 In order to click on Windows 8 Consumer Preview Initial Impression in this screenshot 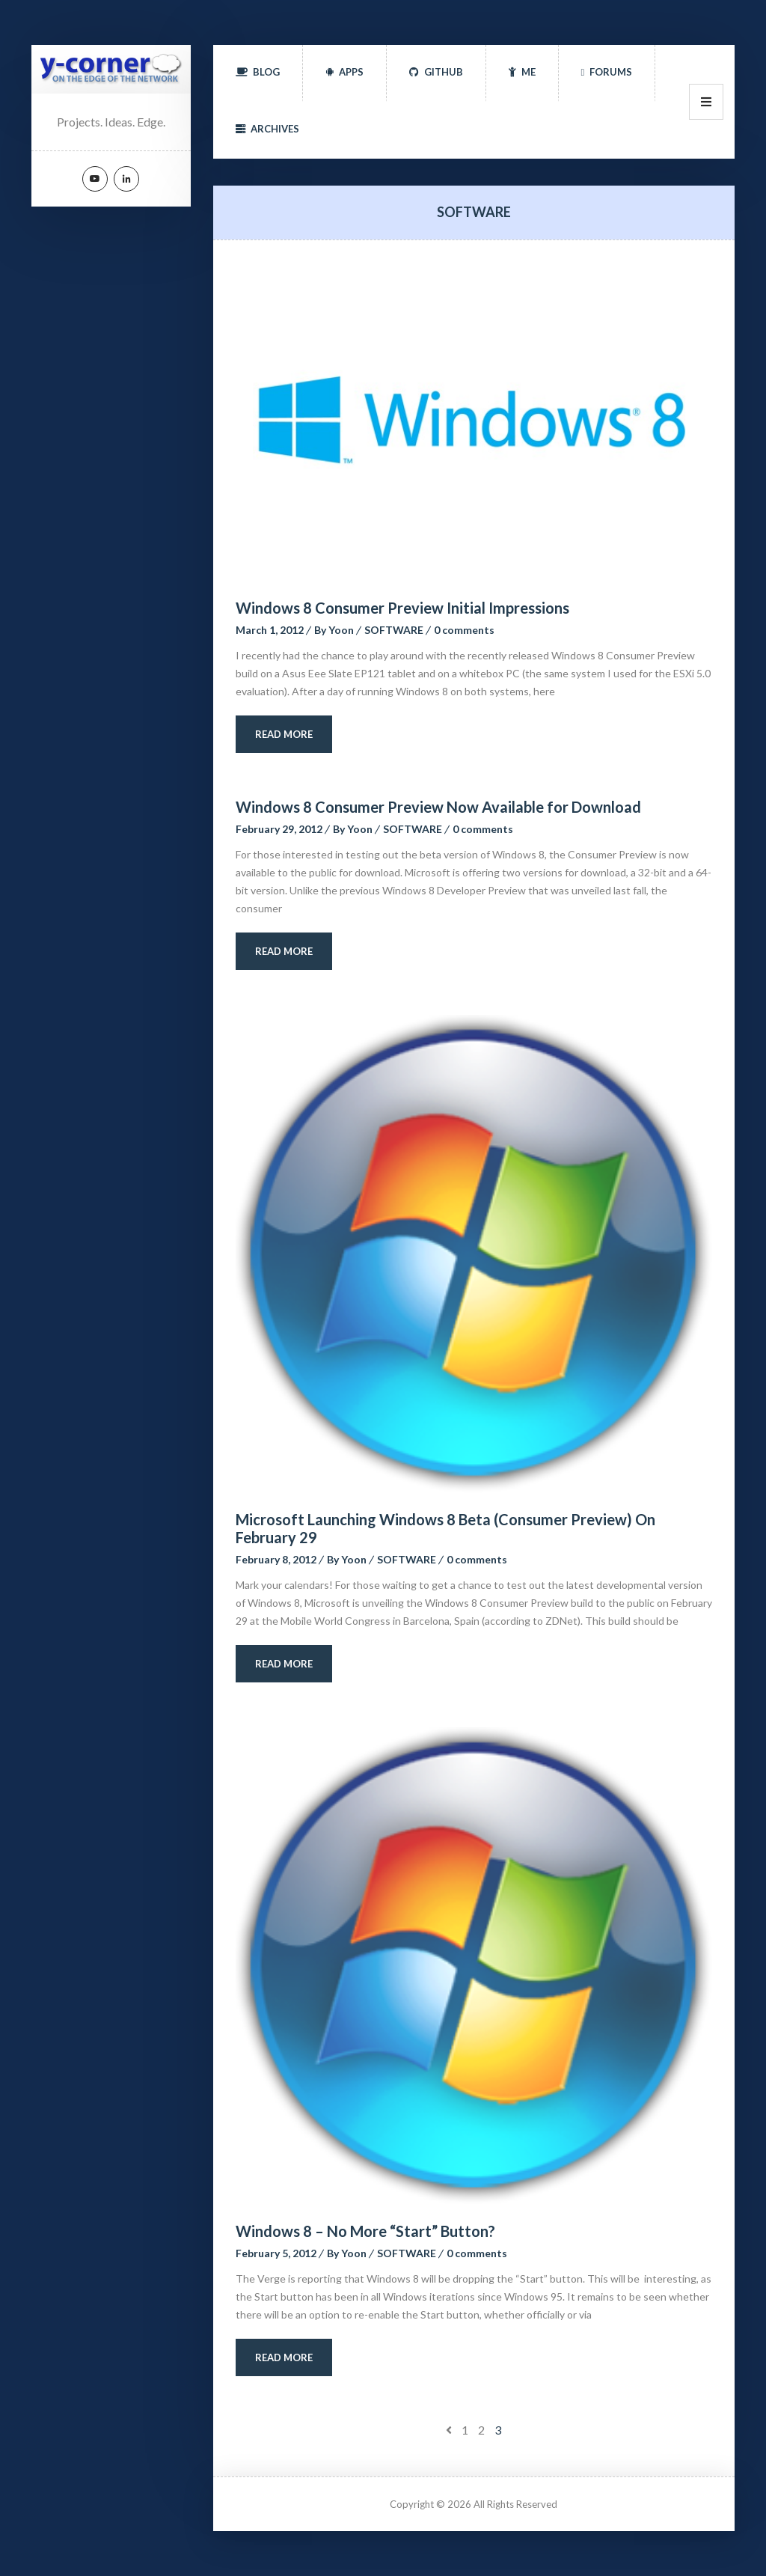, I will do `click(402, 608)`.